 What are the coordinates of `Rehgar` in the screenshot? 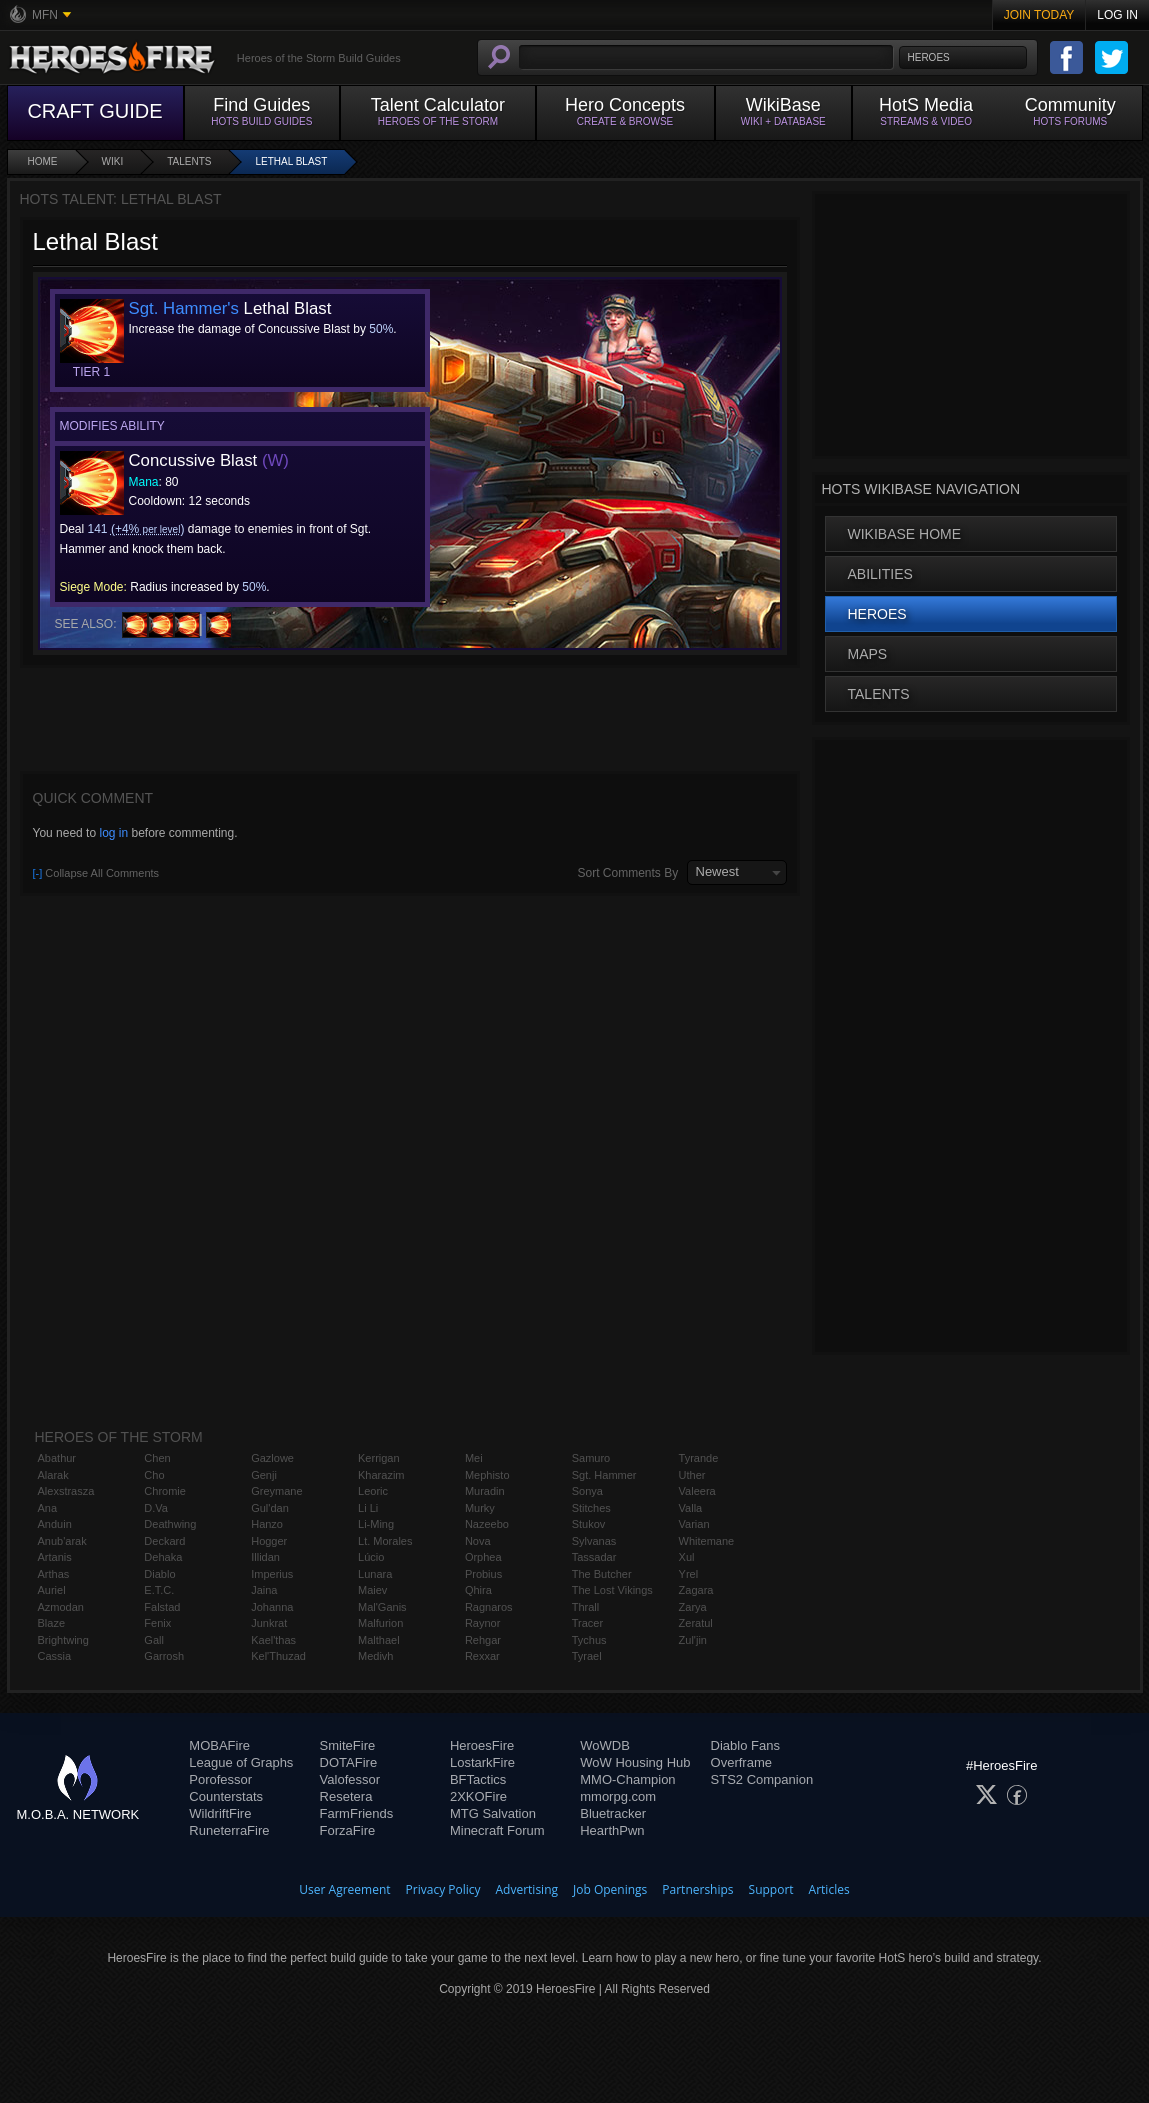 It's located at (483, 1640).